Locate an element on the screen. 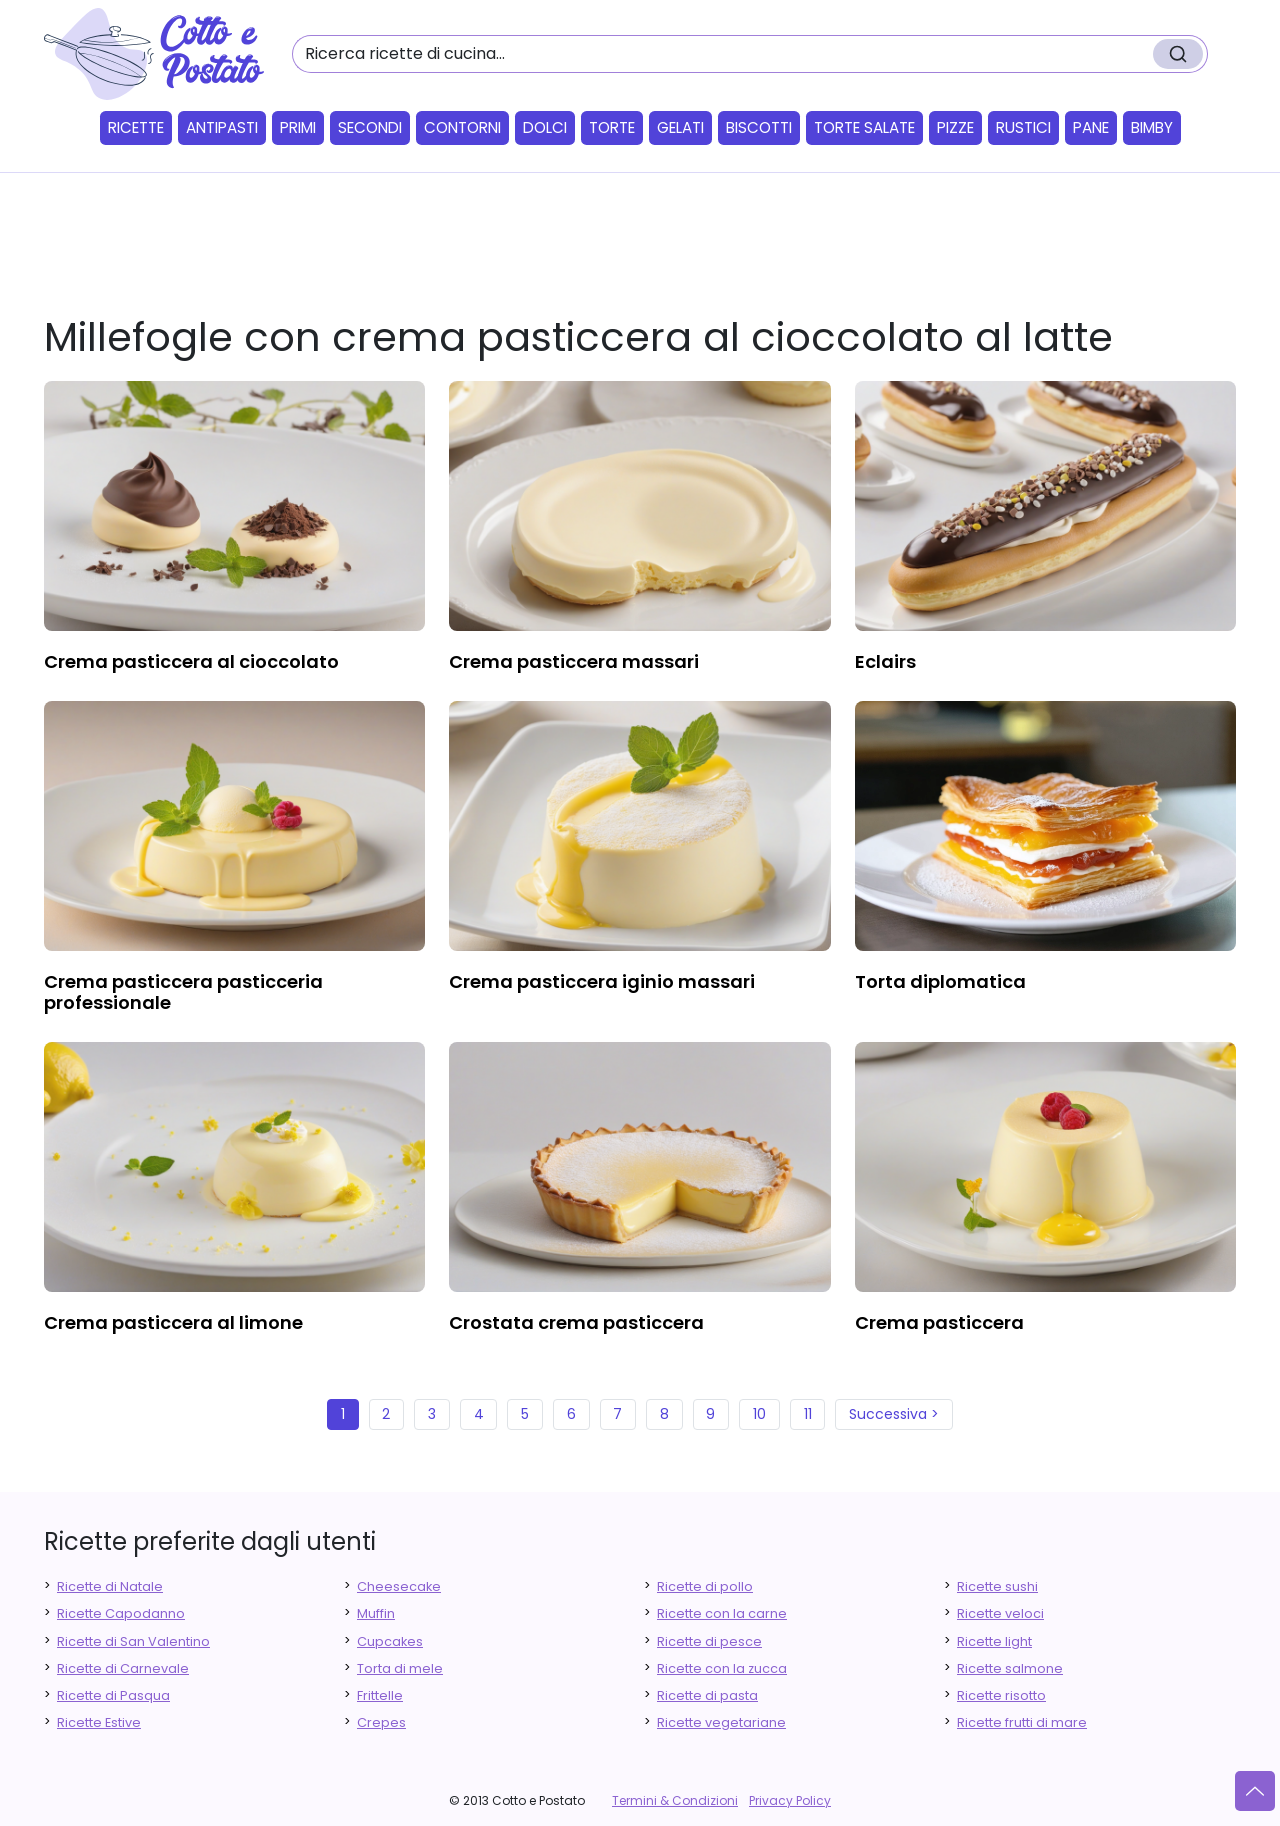 The image size is (1280, 1826). Torte [button] is located at coordinates (612, 127).